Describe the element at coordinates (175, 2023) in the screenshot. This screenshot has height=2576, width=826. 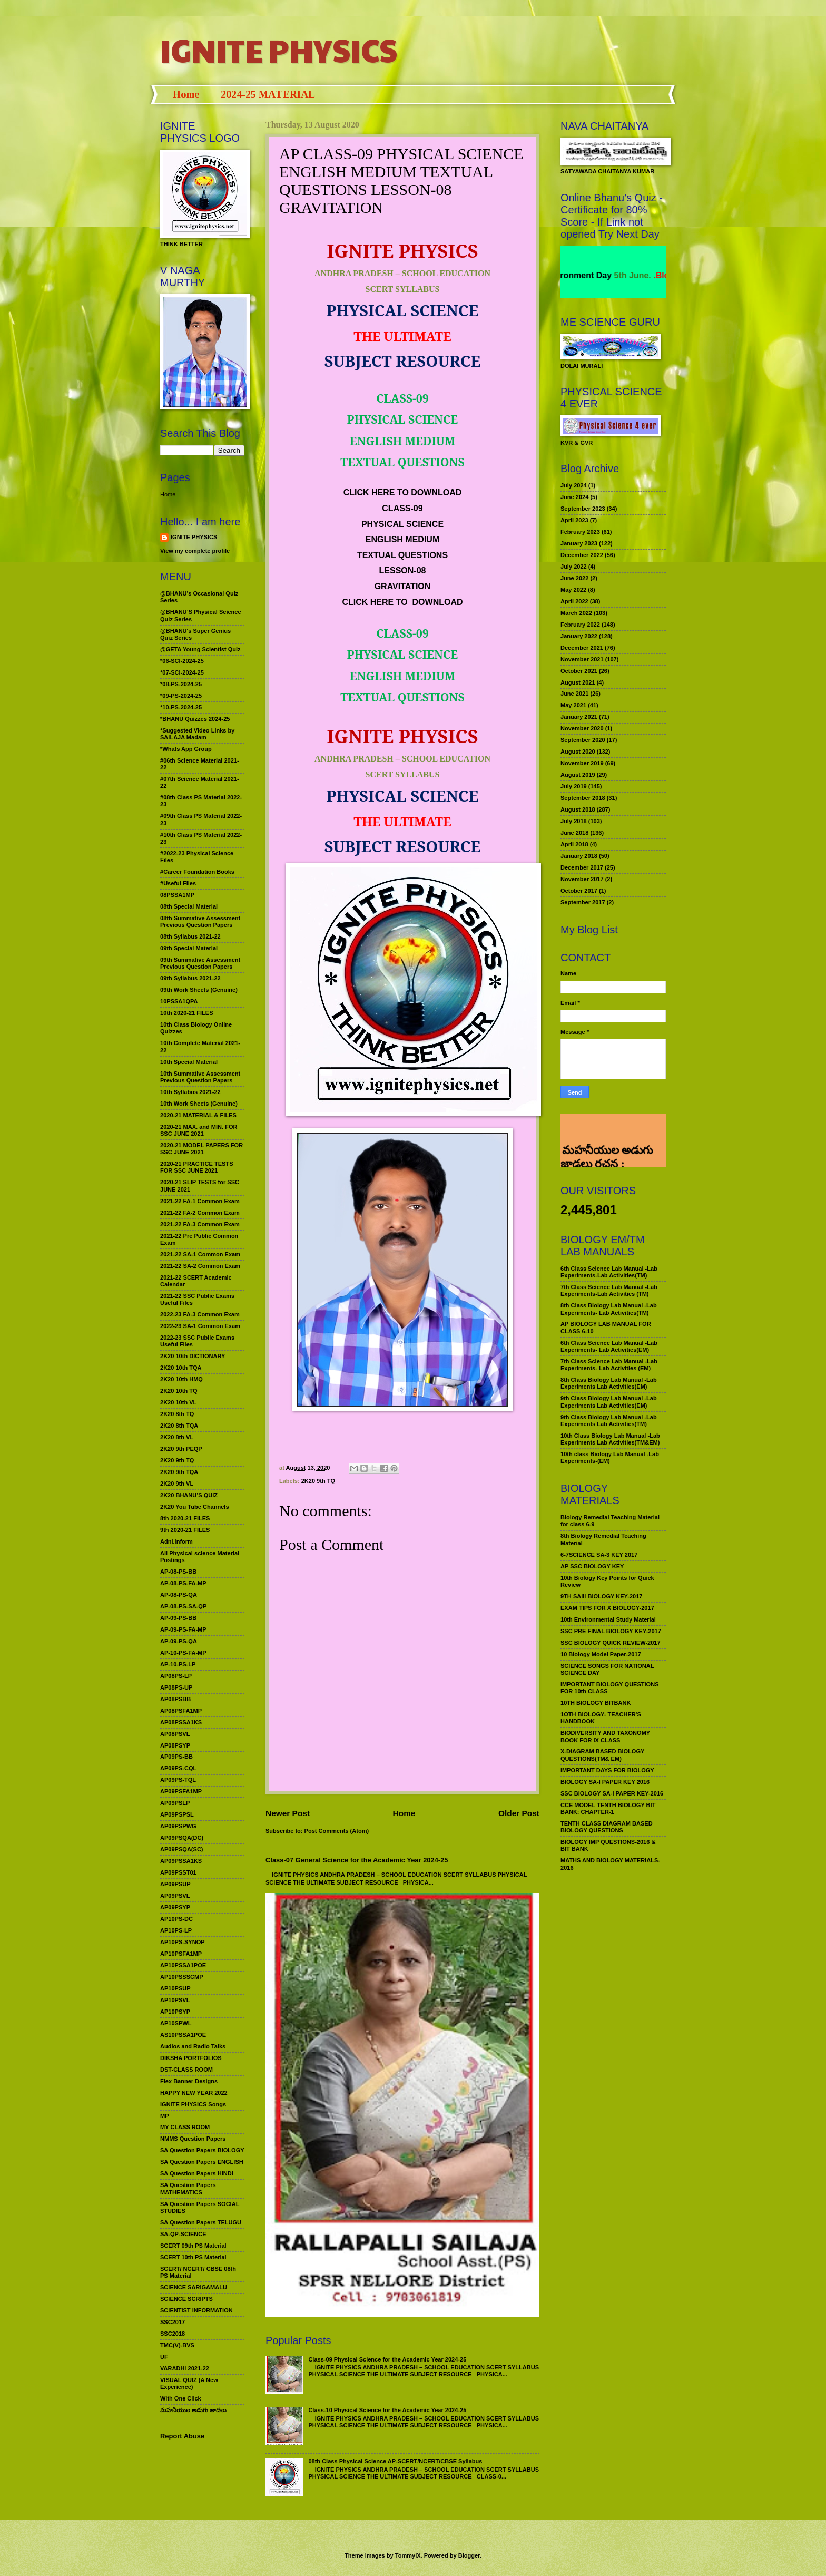
I see `AP10SPWL` at that location.